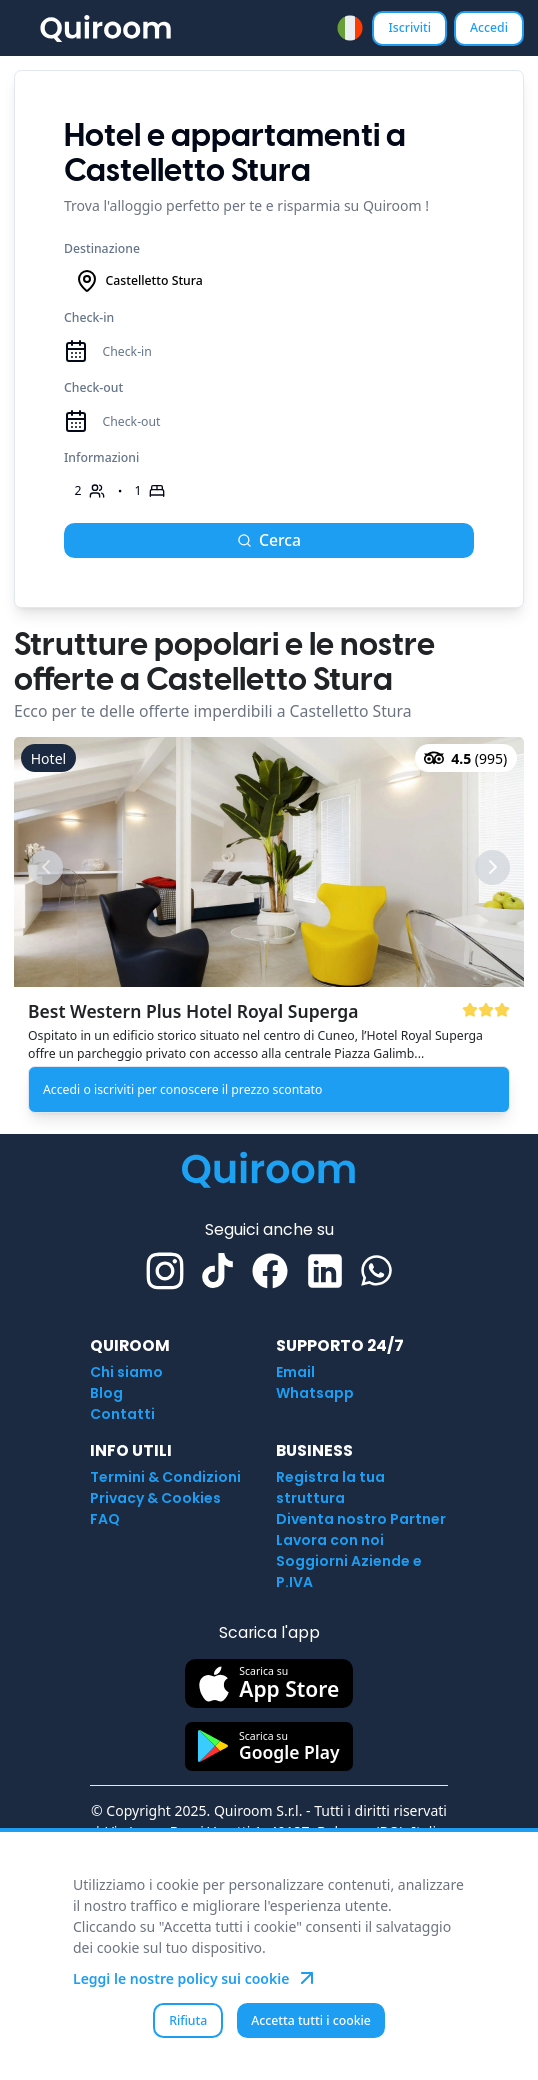 Image resolution: width=538 pixels, height=2080 pixels. I want to click on Contatti, so click(122, 1414).